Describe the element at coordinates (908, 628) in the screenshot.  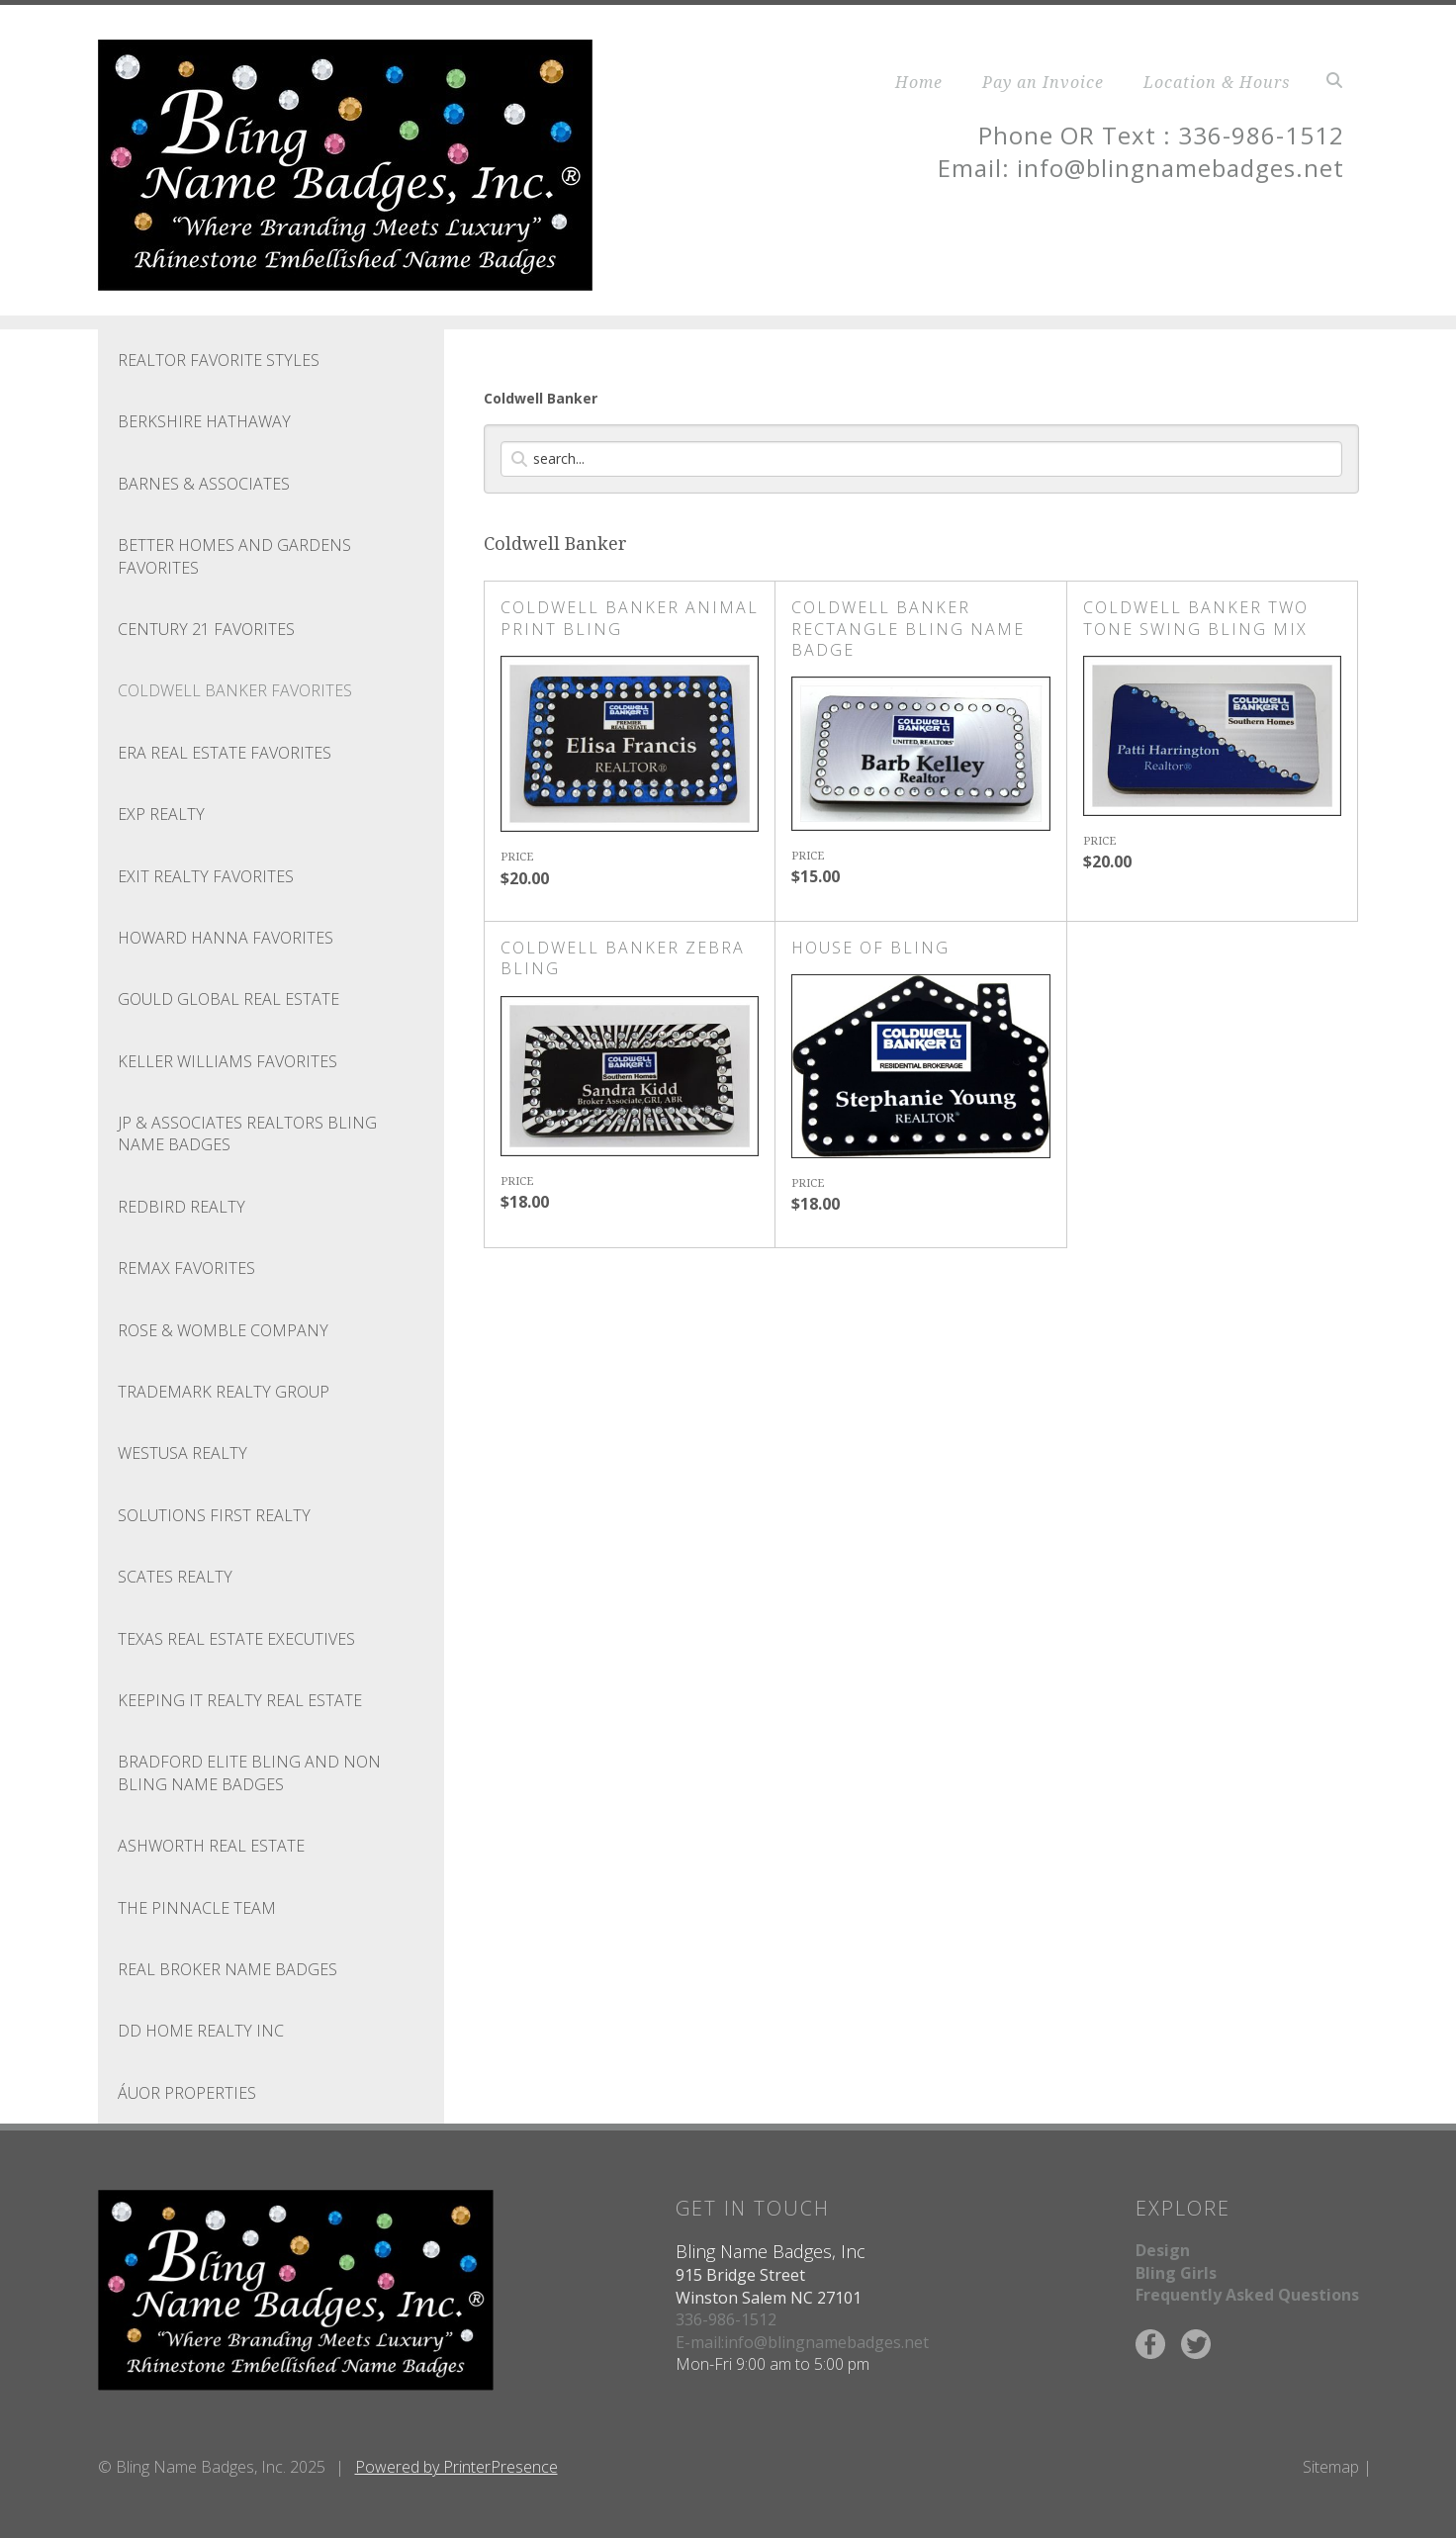
I see `COLDWELL BANKER RECTANGLE BLING NAME BADGE` at that location.